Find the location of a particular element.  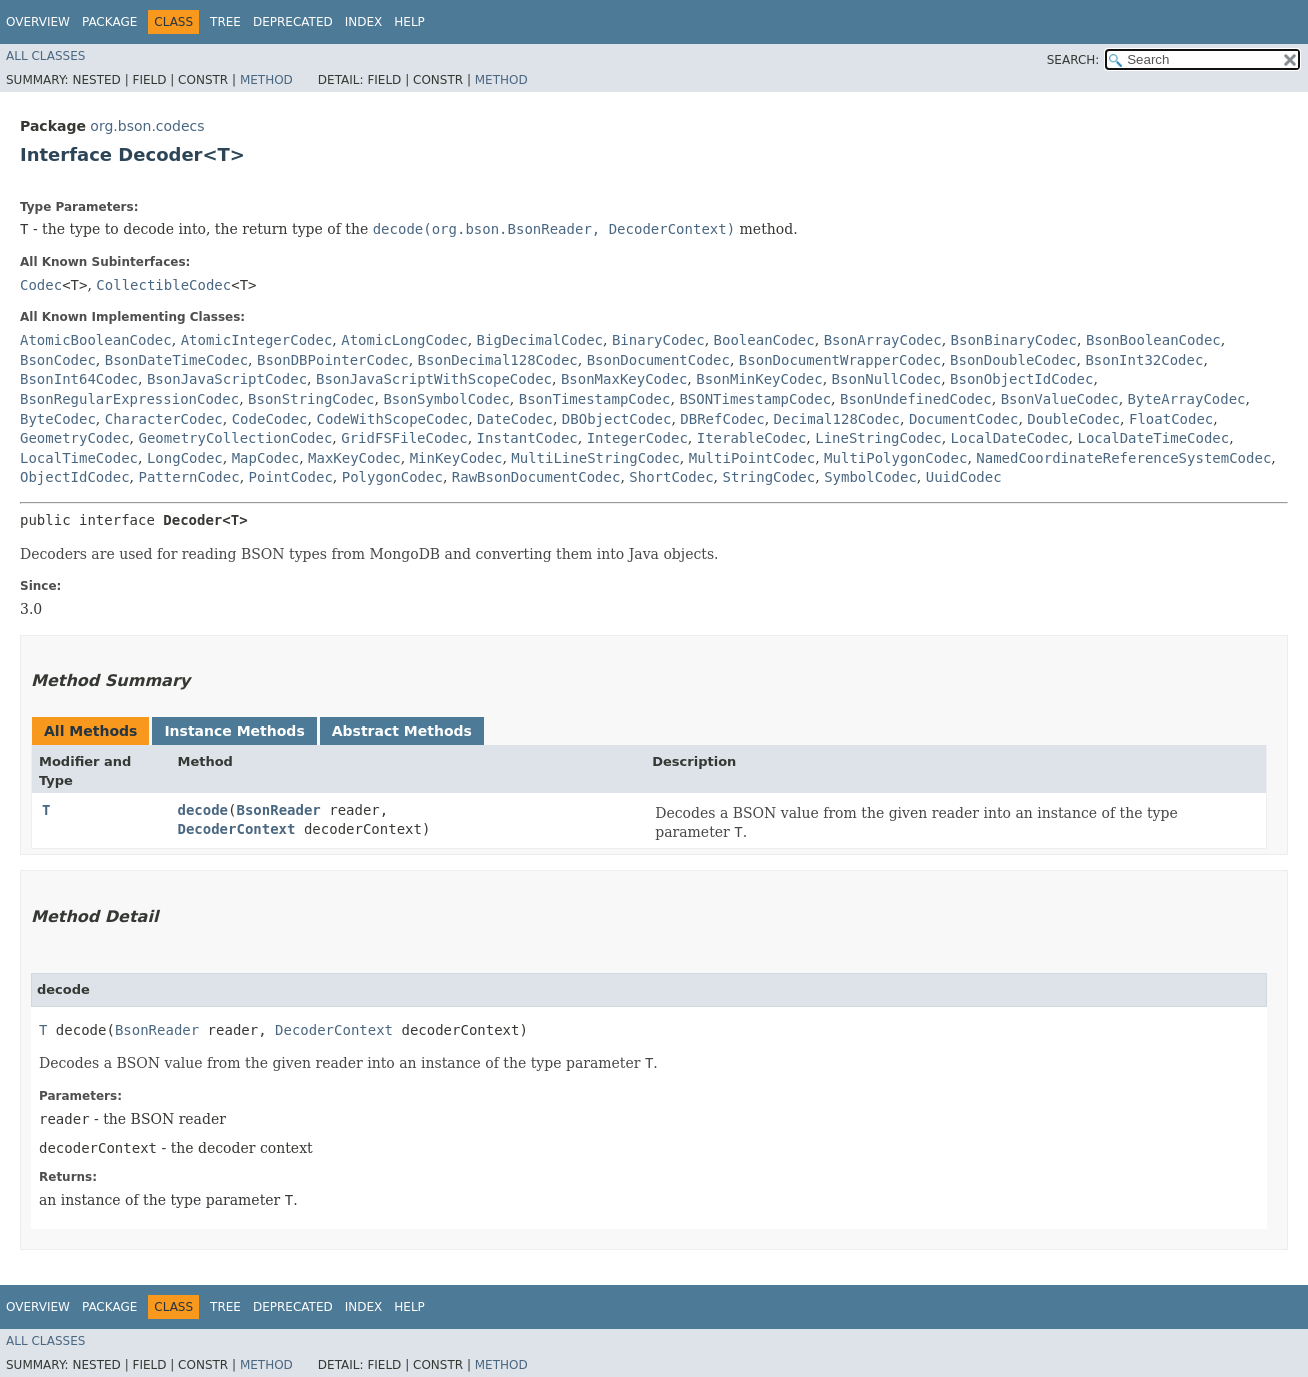

BooleanCodec is located at coordinates (764, 340).